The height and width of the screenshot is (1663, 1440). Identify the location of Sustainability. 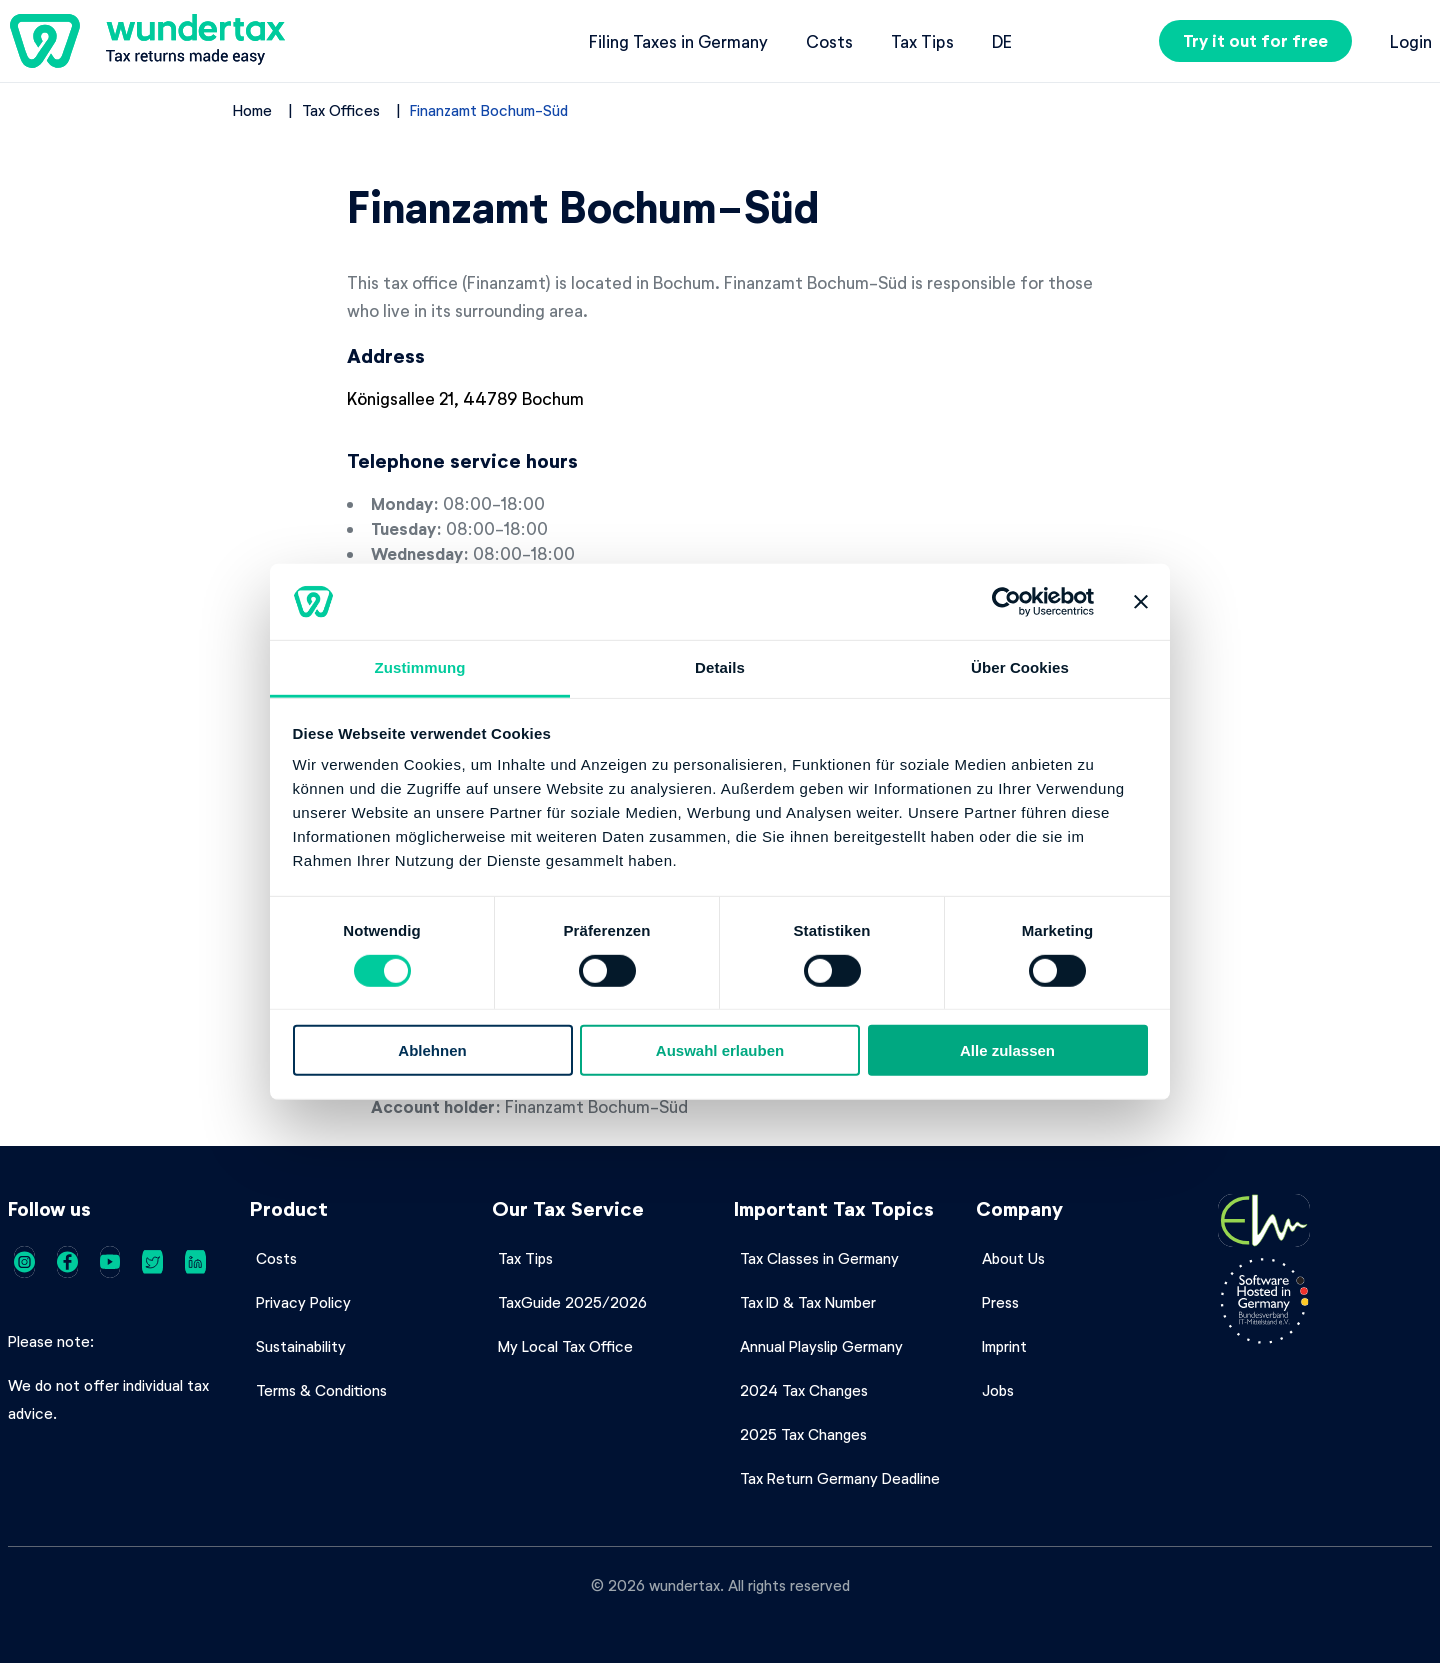
(301, 1346).